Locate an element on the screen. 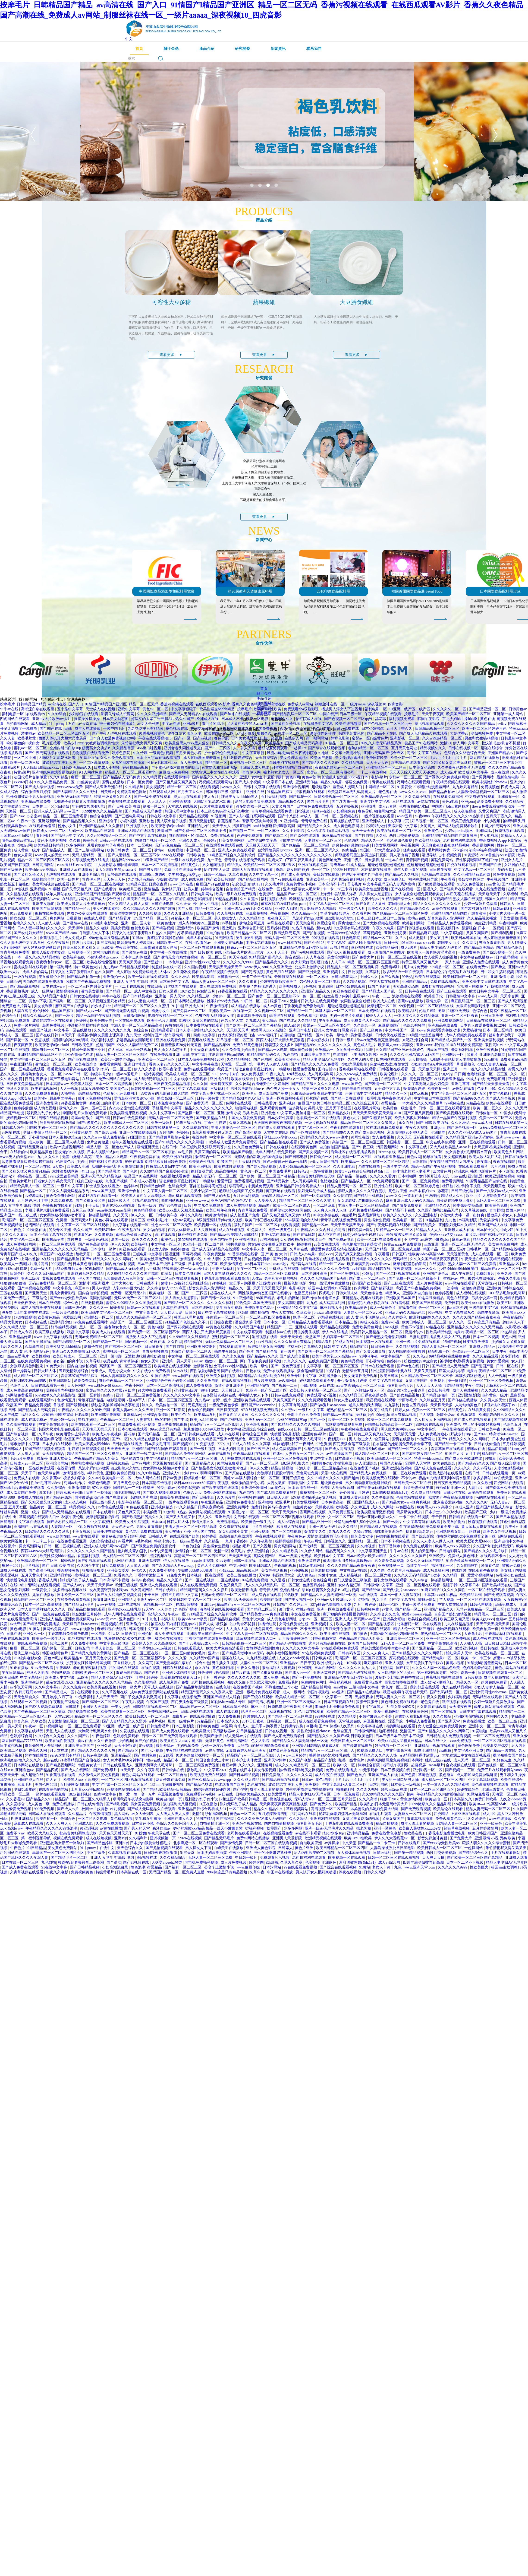 Image resolution: width=528 pixels, height=2576 pixels. 酒色综合网 is located at coordinates (322, 1580).